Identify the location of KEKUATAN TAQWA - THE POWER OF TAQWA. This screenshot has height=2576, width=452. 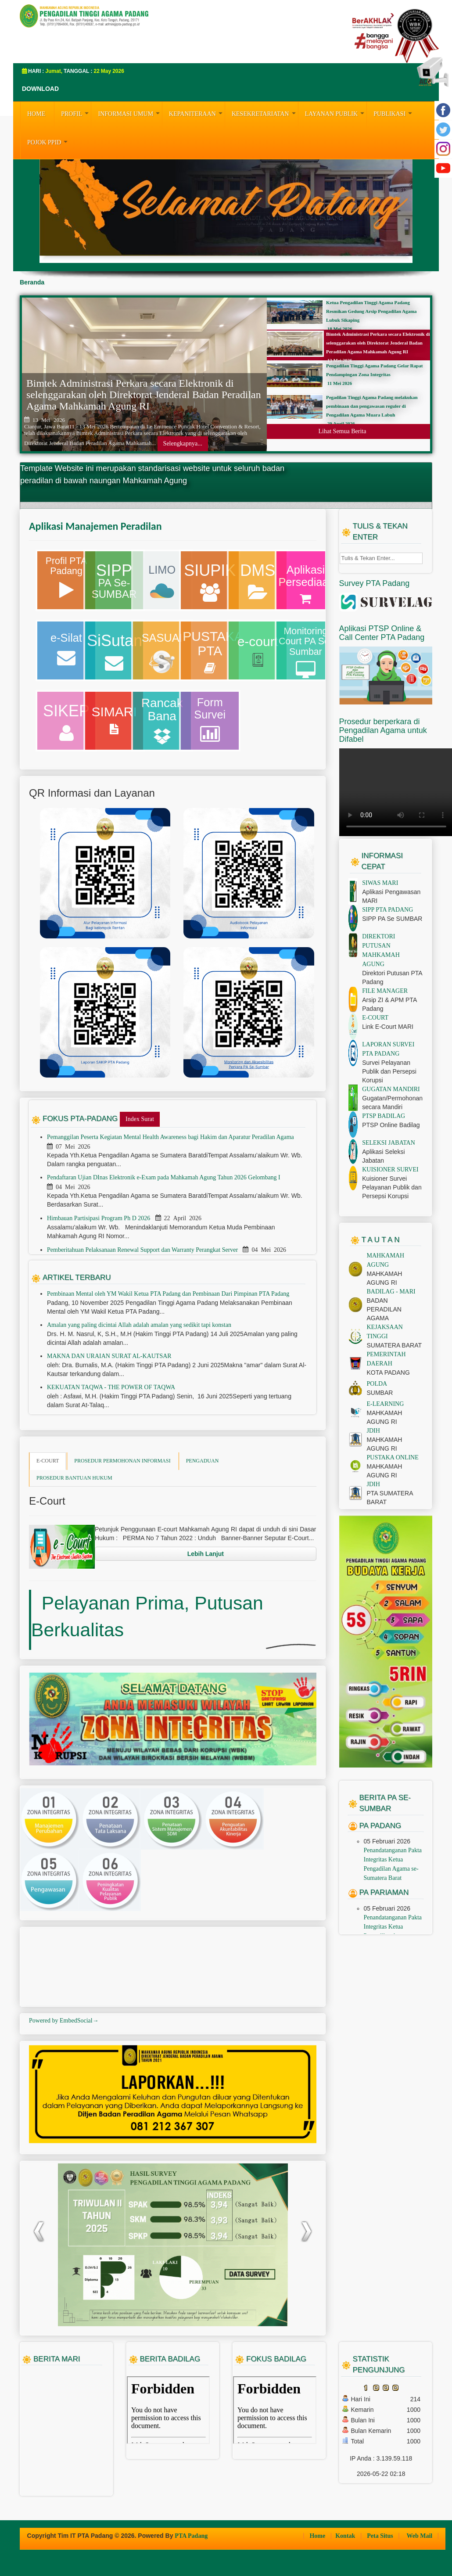
(111, 1387).